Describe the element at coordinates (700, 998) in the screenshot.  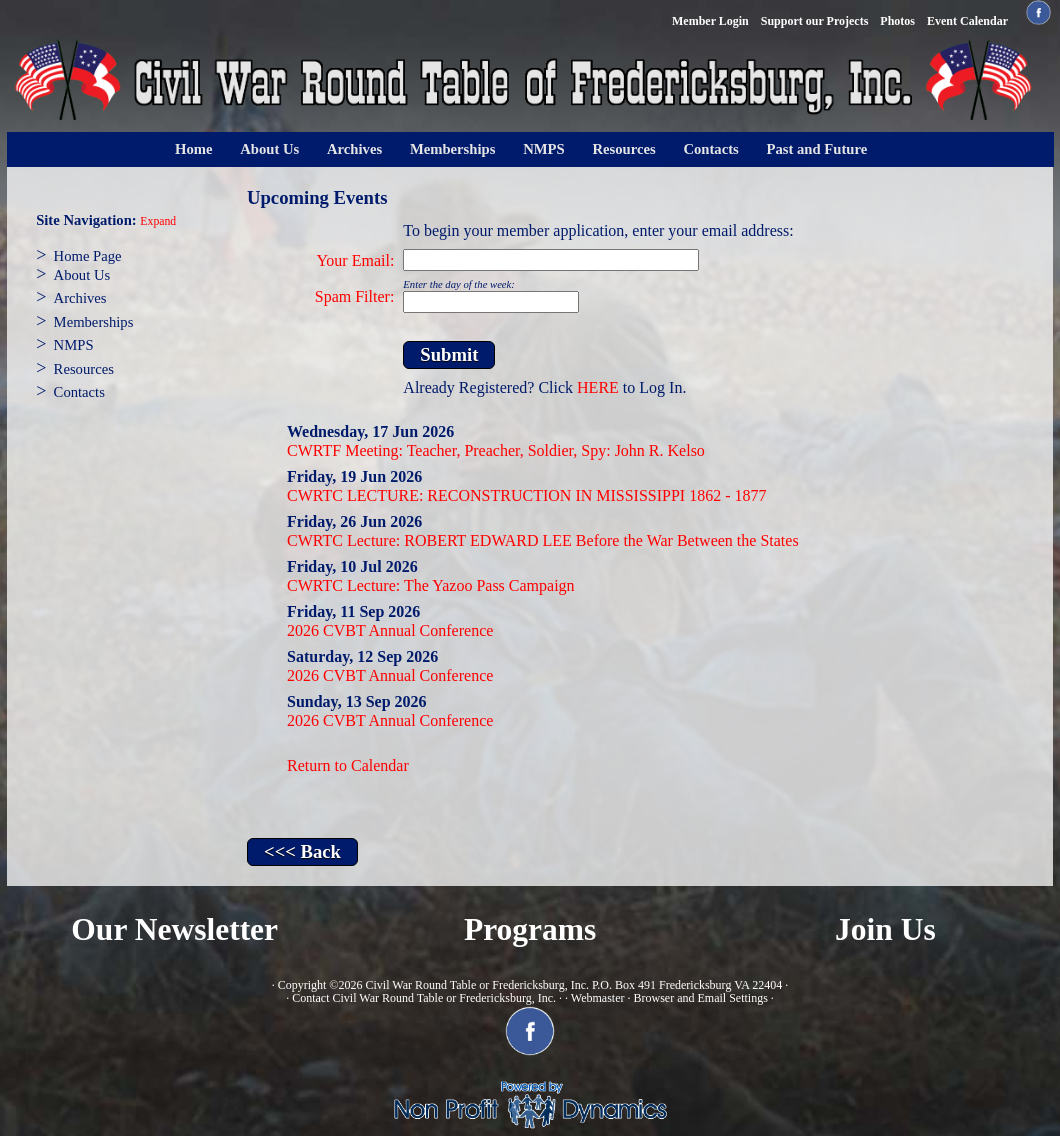
I see `Browser and Email Settings` at that location.